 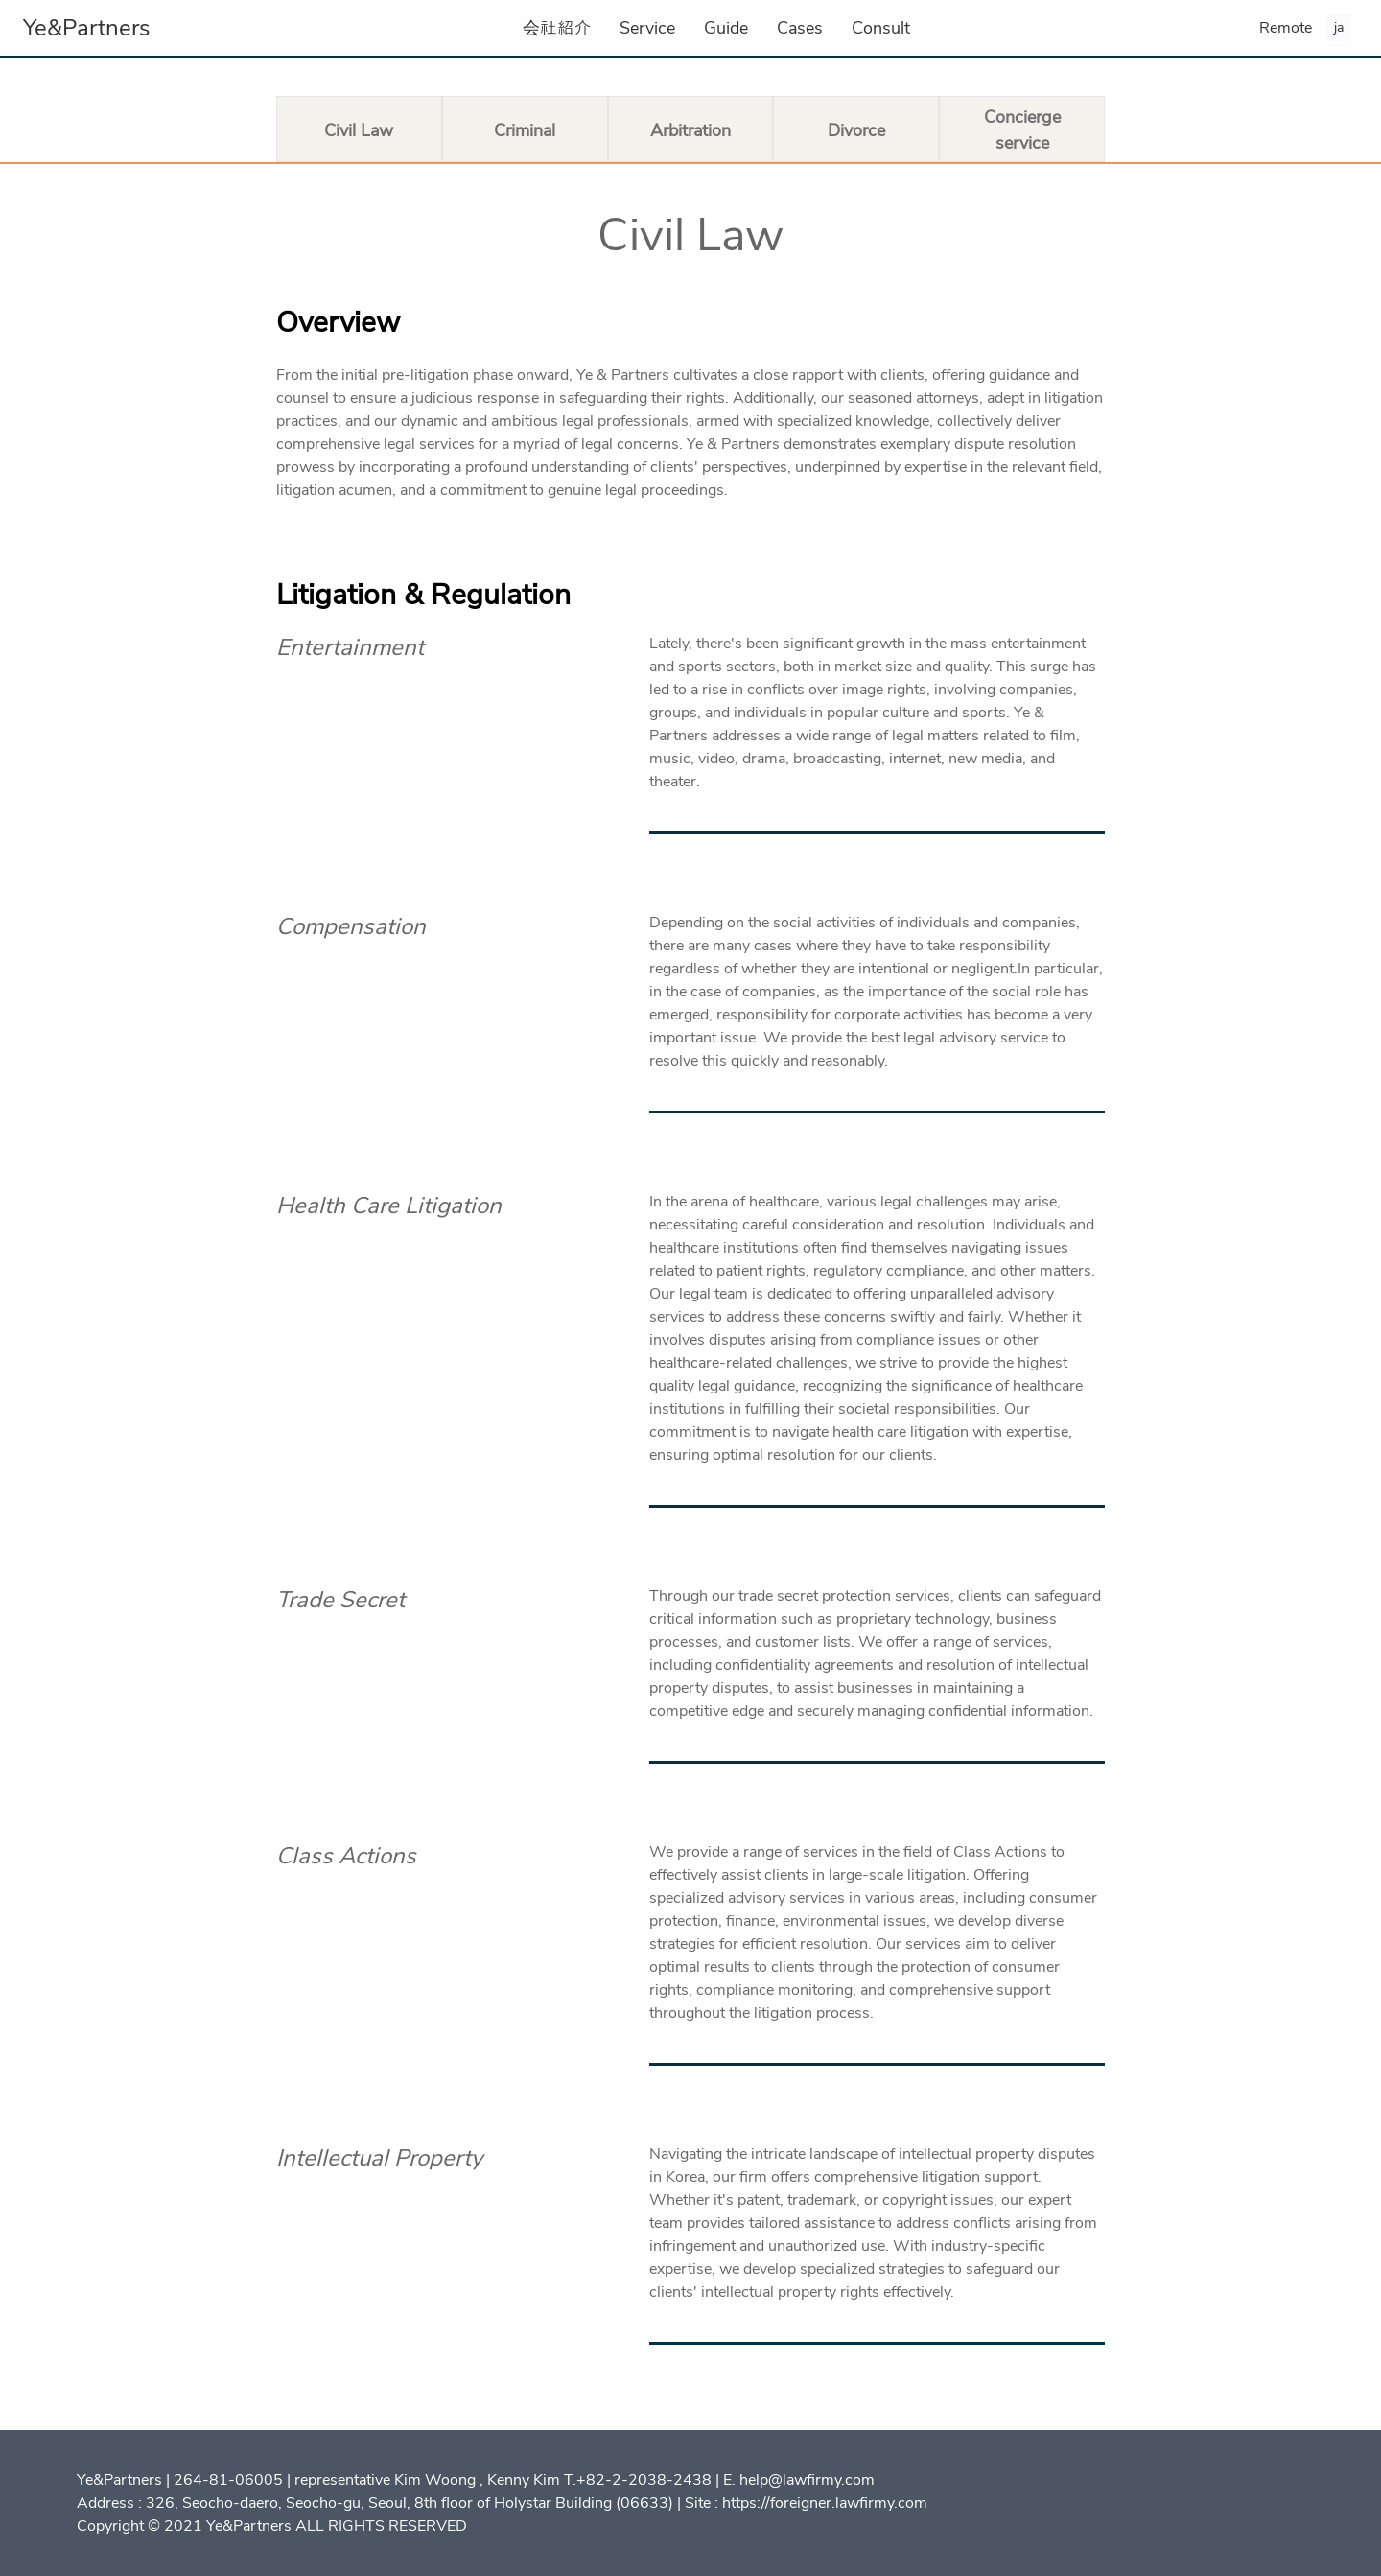 I want to click on Consult, so click(x=881, y=27).